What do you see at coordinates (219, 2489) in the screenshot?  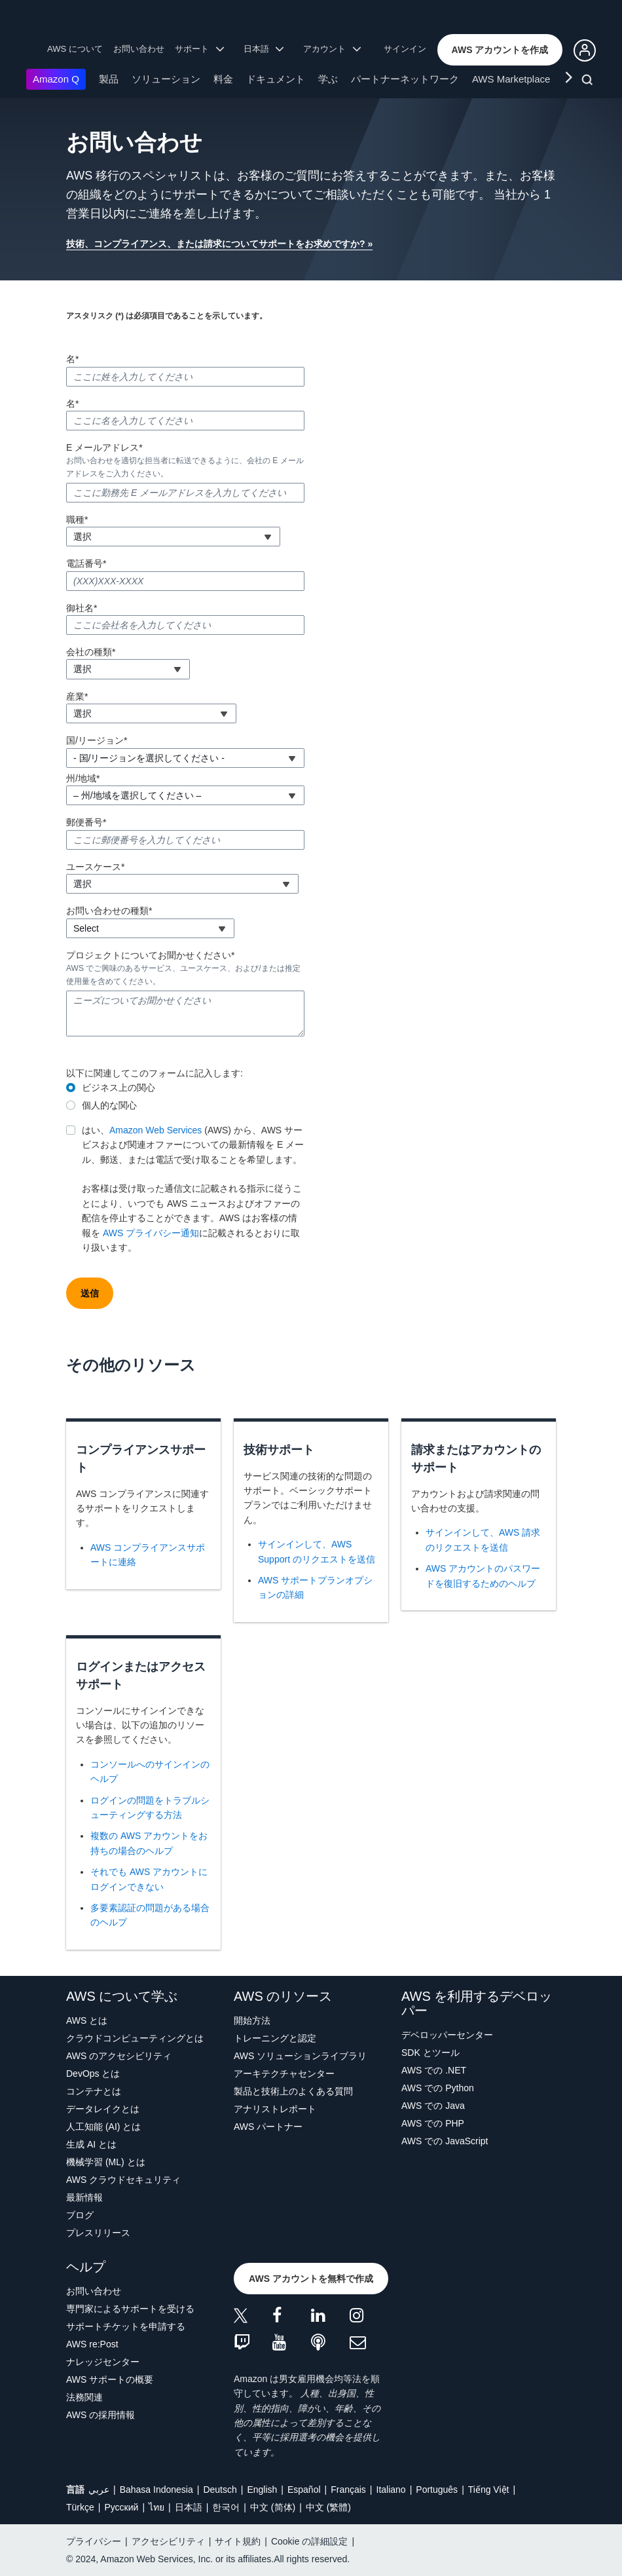 I see `Deutsch` at bounding box center [219, 2489].